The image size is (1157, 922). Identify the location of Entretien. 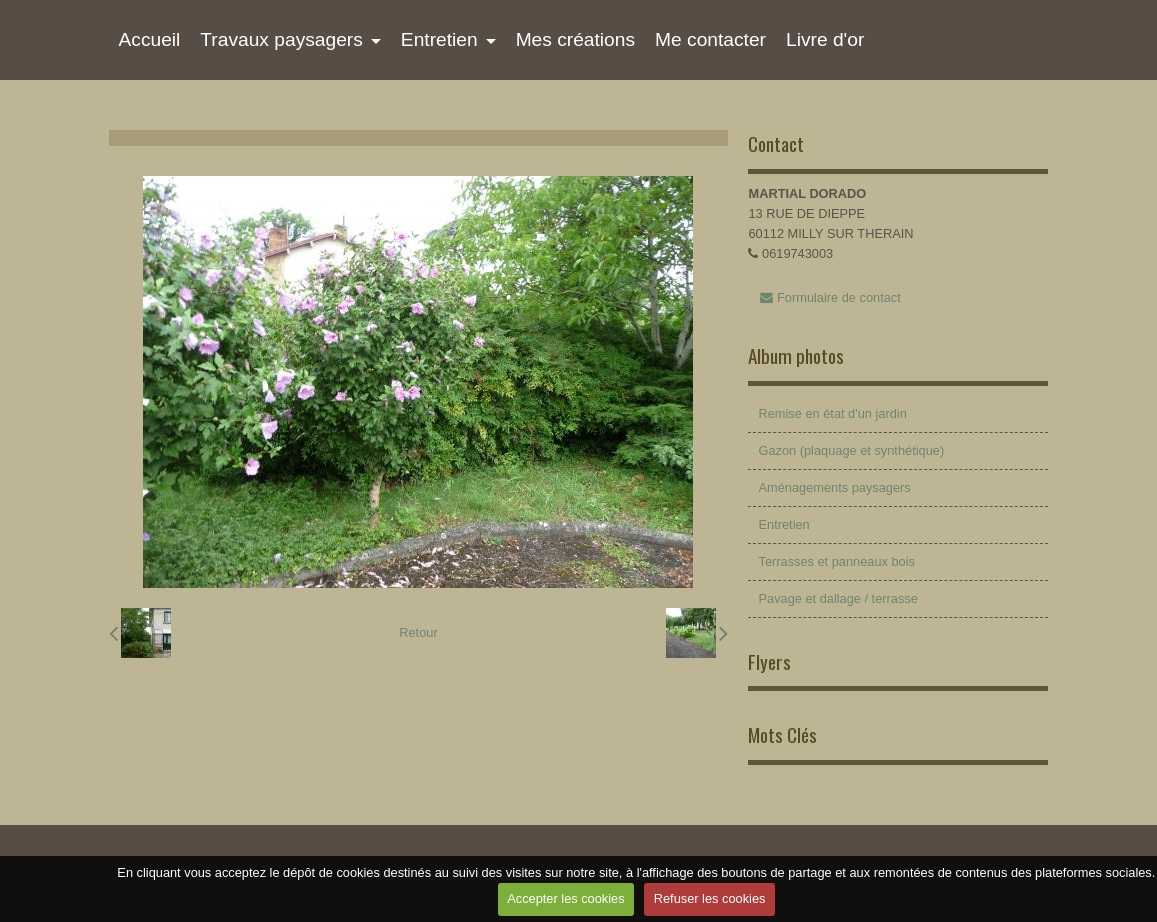
(439, 39).